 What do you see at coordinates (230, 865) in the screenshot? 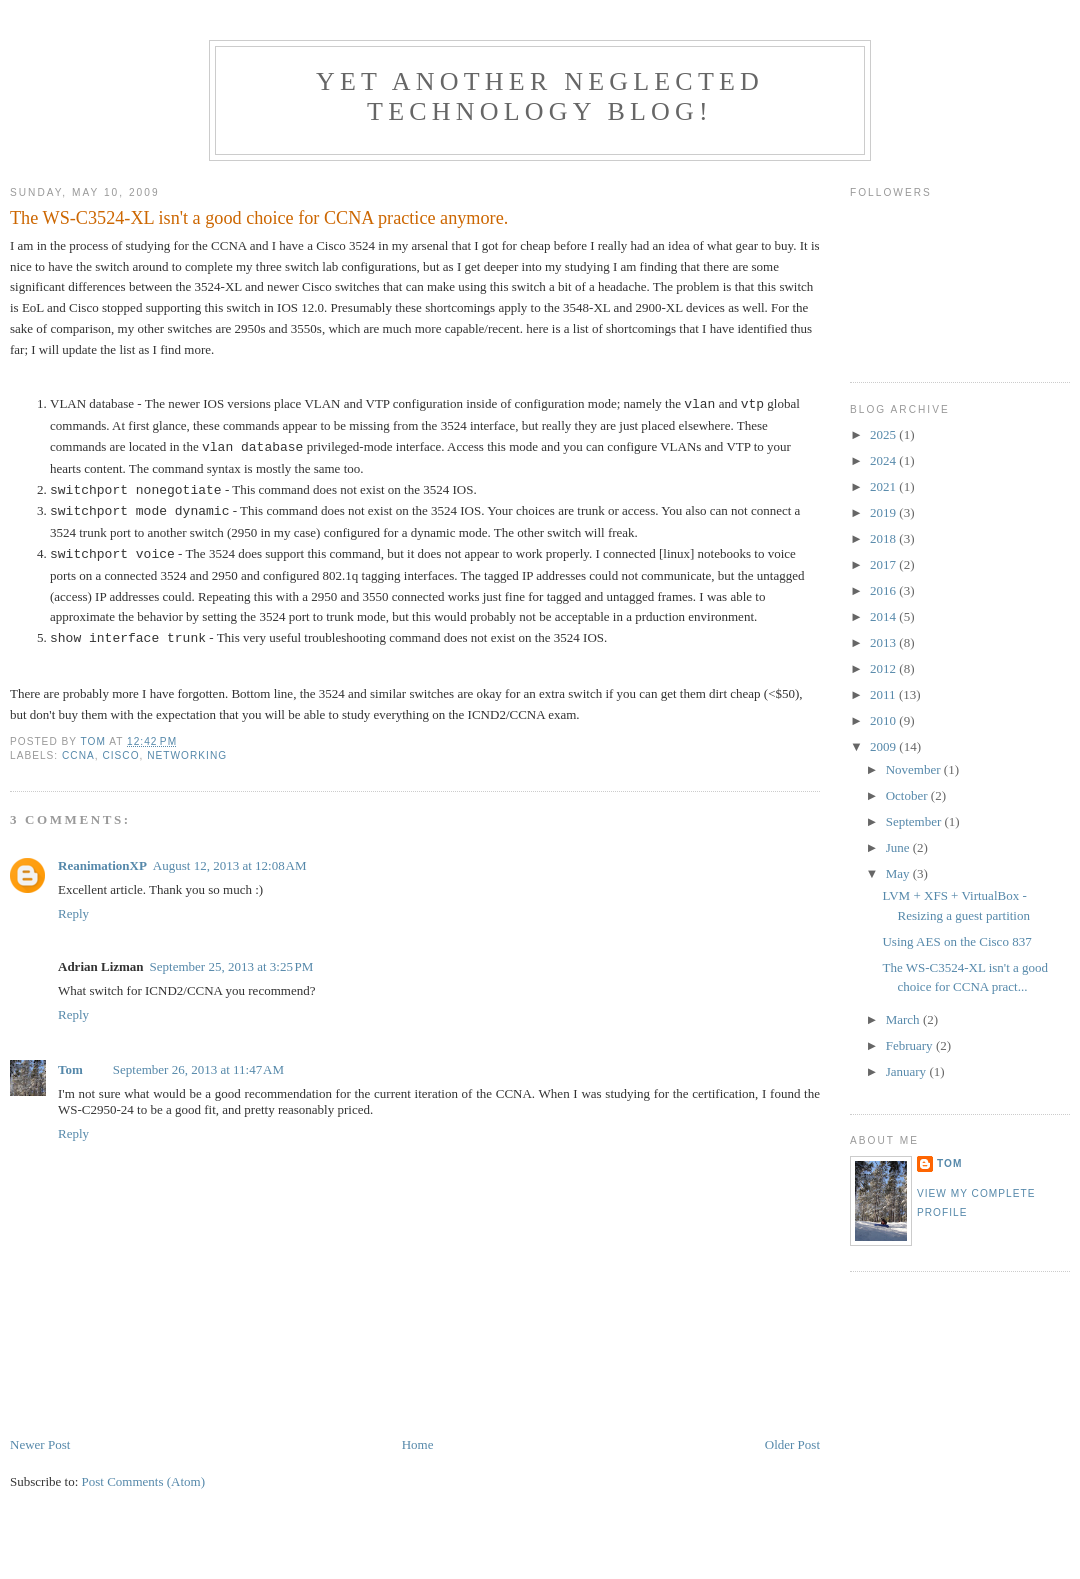
I see `August 12, 2013 at 12:08 AM` at bounding box center [230, 865].